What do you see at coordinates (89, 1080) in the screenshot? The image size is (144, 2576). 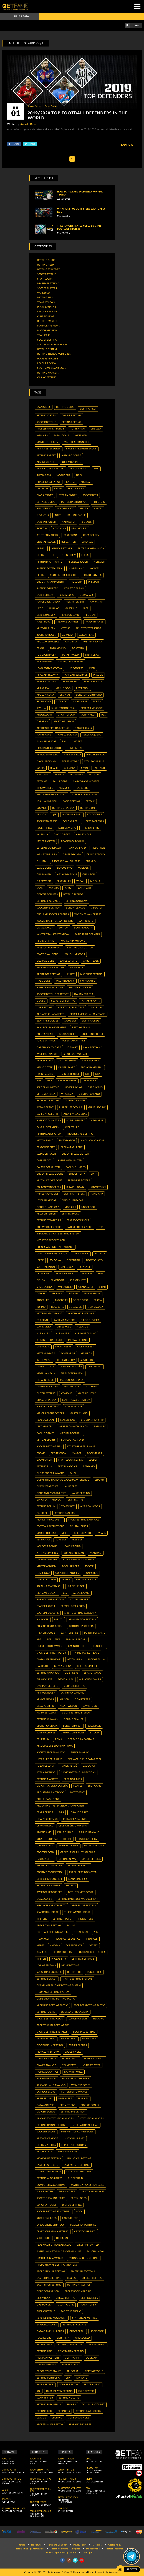 I see `Yerry Mina` at bounding box center [89, 1080].